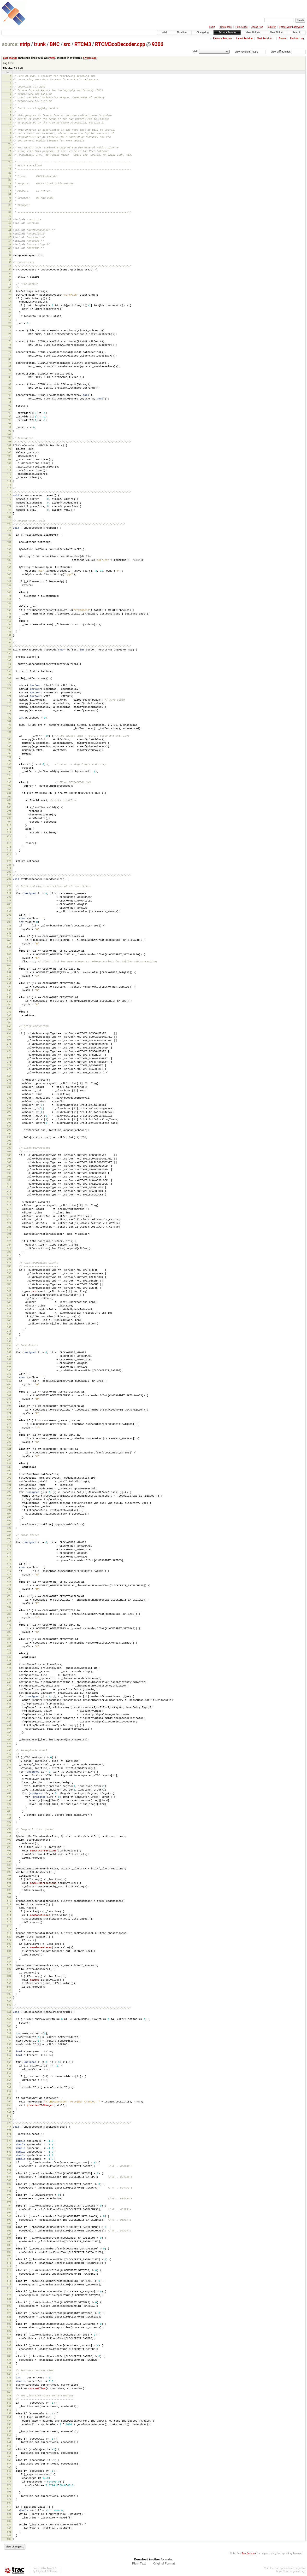 The image size is (307, 2576). I want to click on 313, so click(9, 1194).